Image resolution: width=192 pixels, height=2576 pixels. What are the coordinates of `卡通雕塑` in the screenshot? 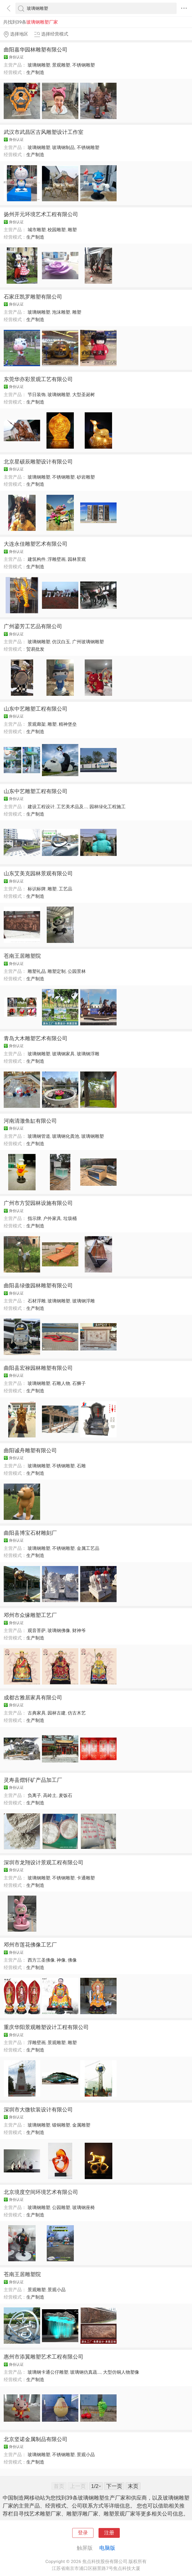 It's located at (86, 1877).